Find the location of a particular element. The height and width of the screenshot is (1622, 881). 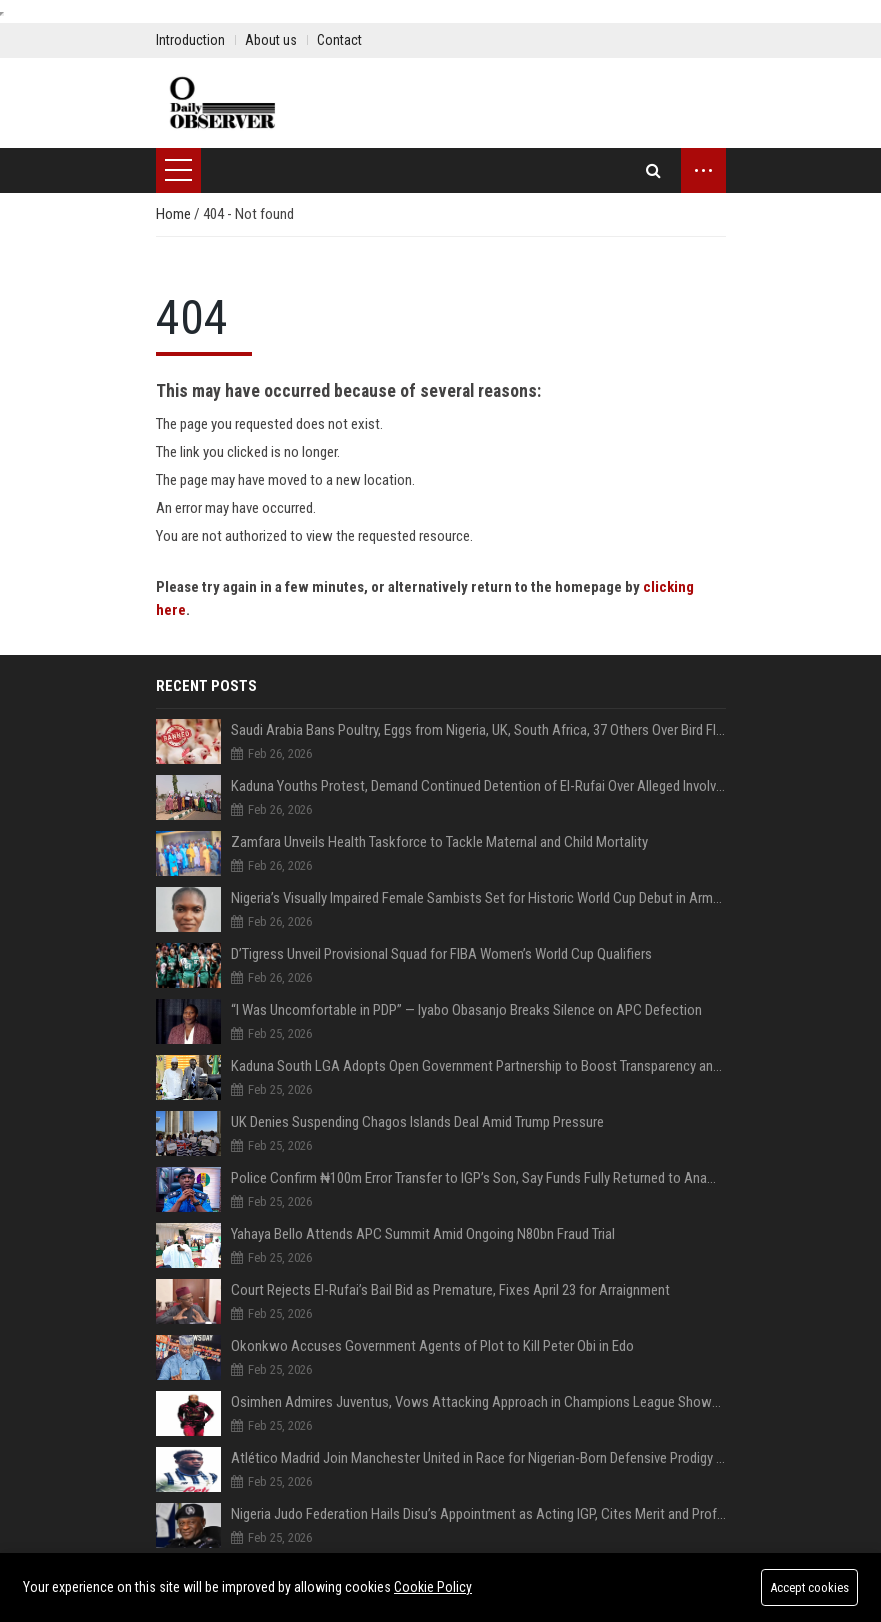

Home is located at coordinates (175, 214).